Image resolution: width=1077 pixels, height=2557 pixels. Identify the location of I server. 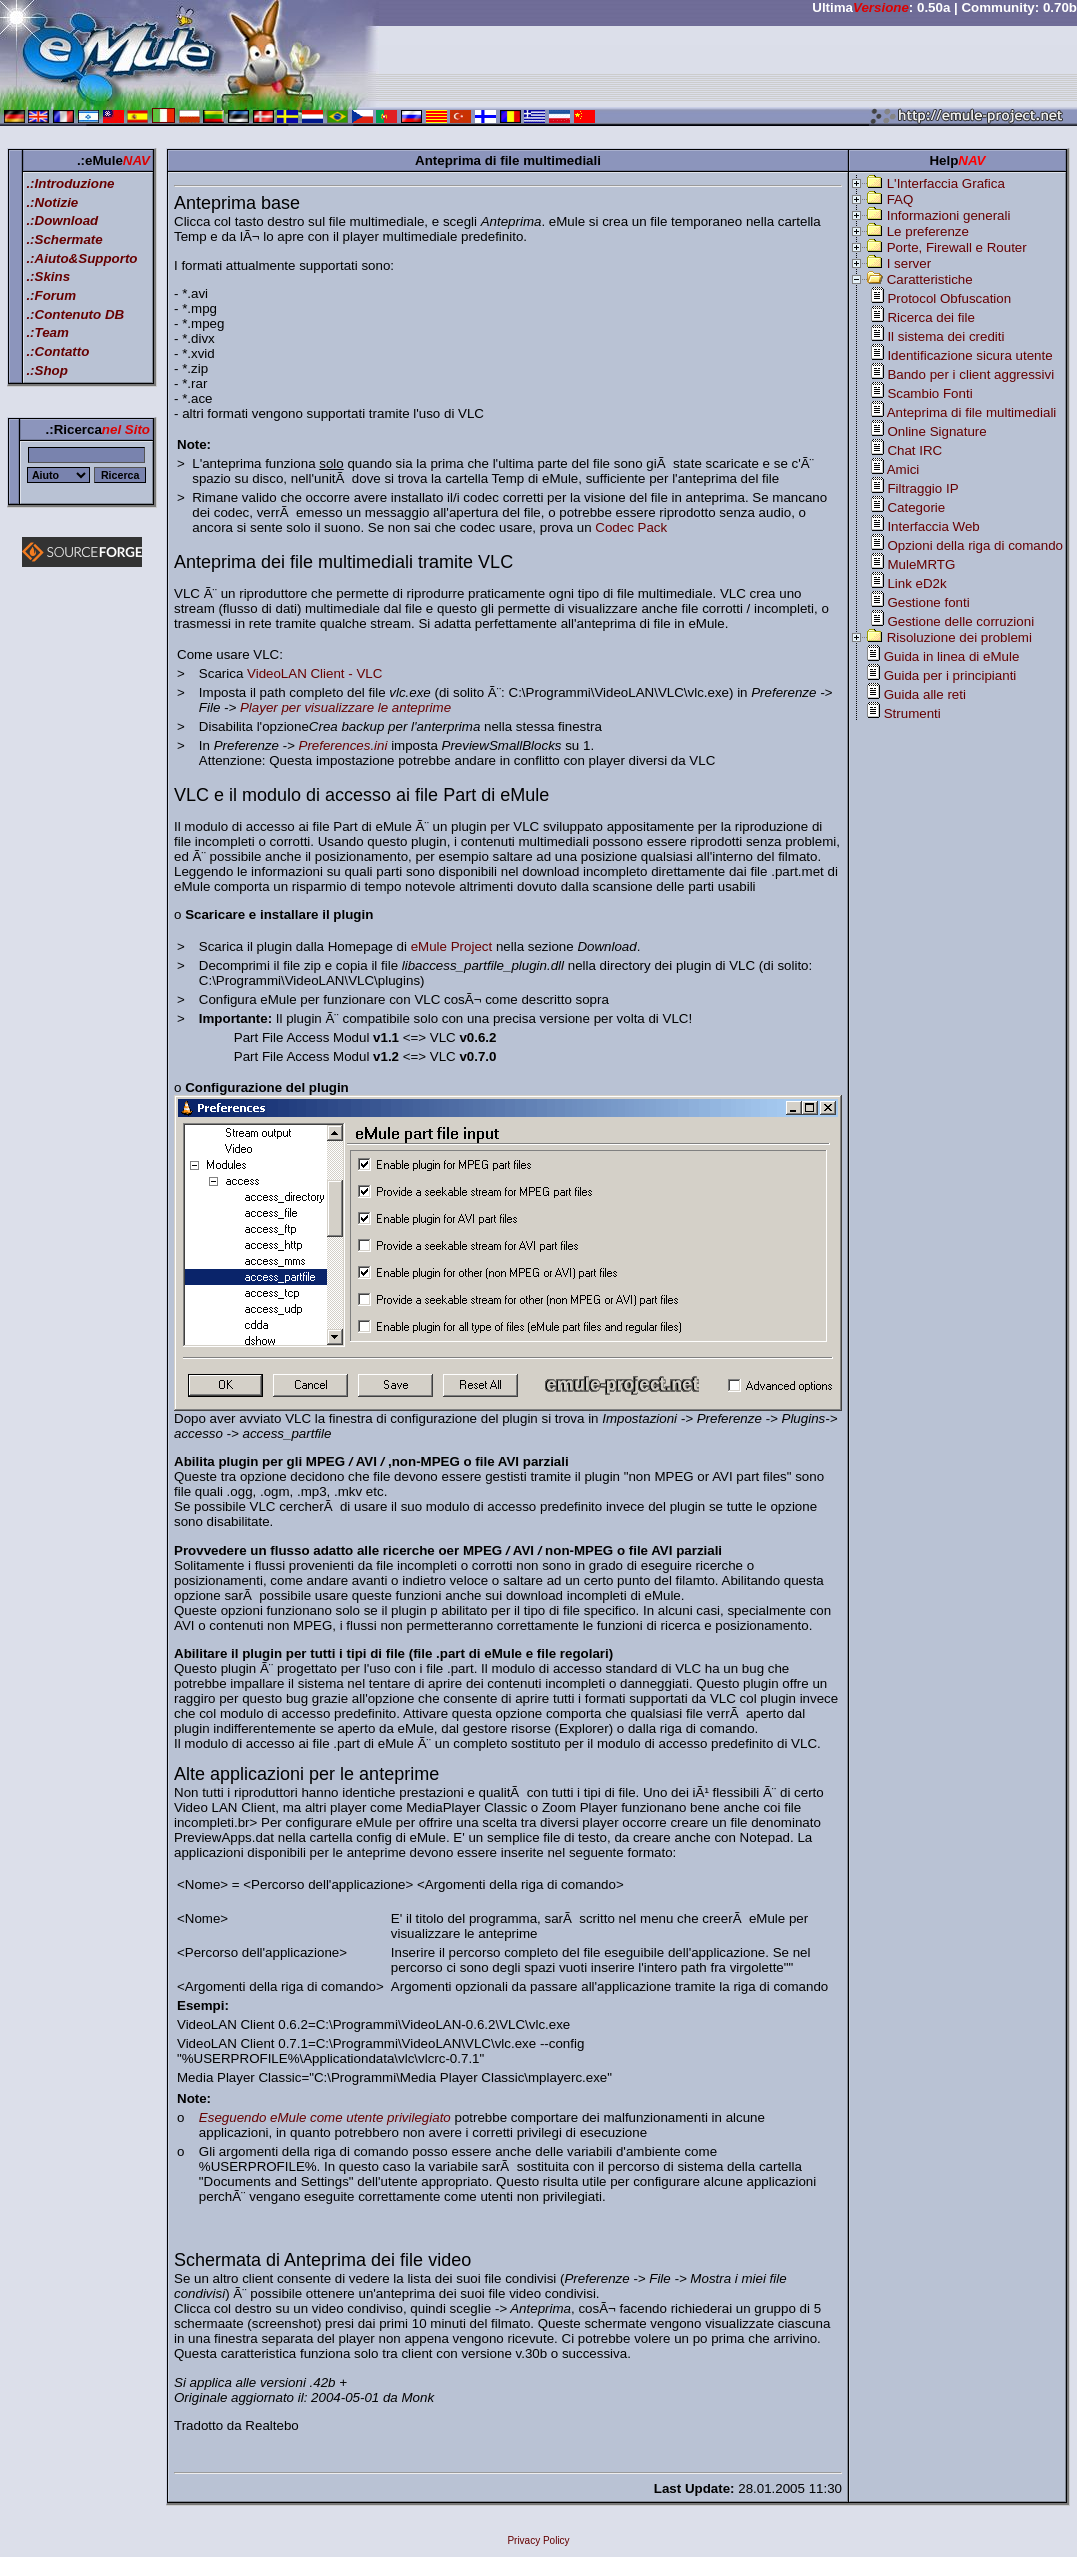
(909, 263).